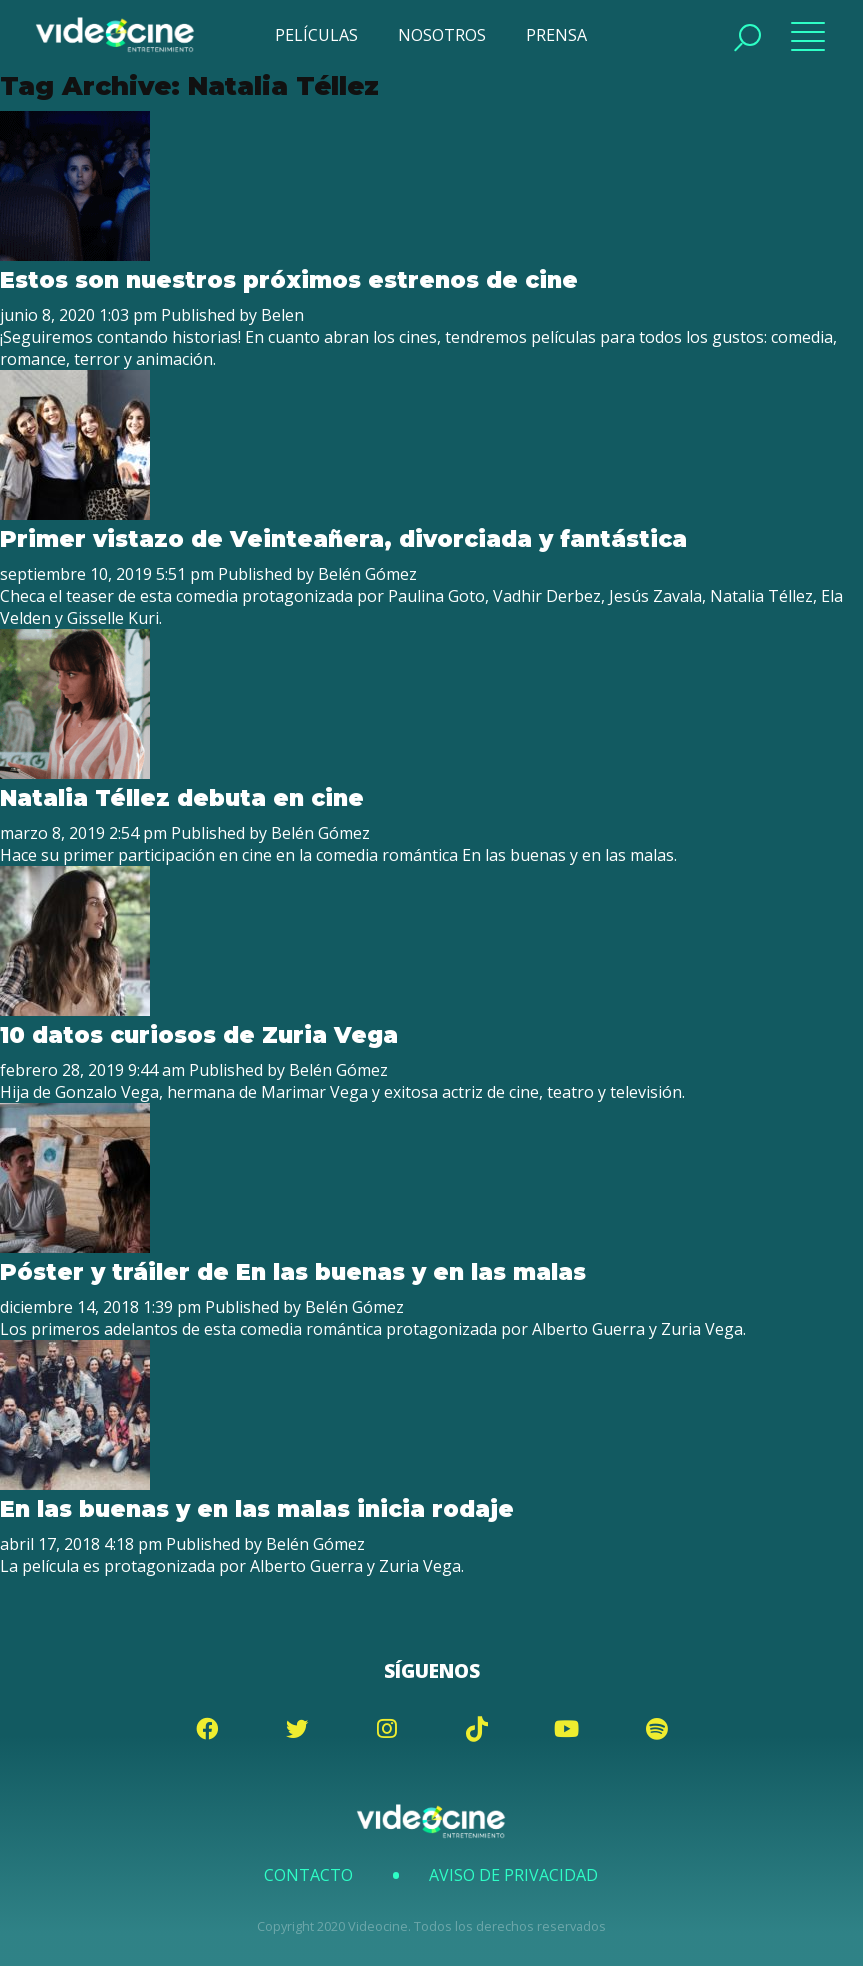 This screenshot has width=863, height=1966. I want to click on Póster y tráiler de En las buenas y en las malas, so click(293, 1272).